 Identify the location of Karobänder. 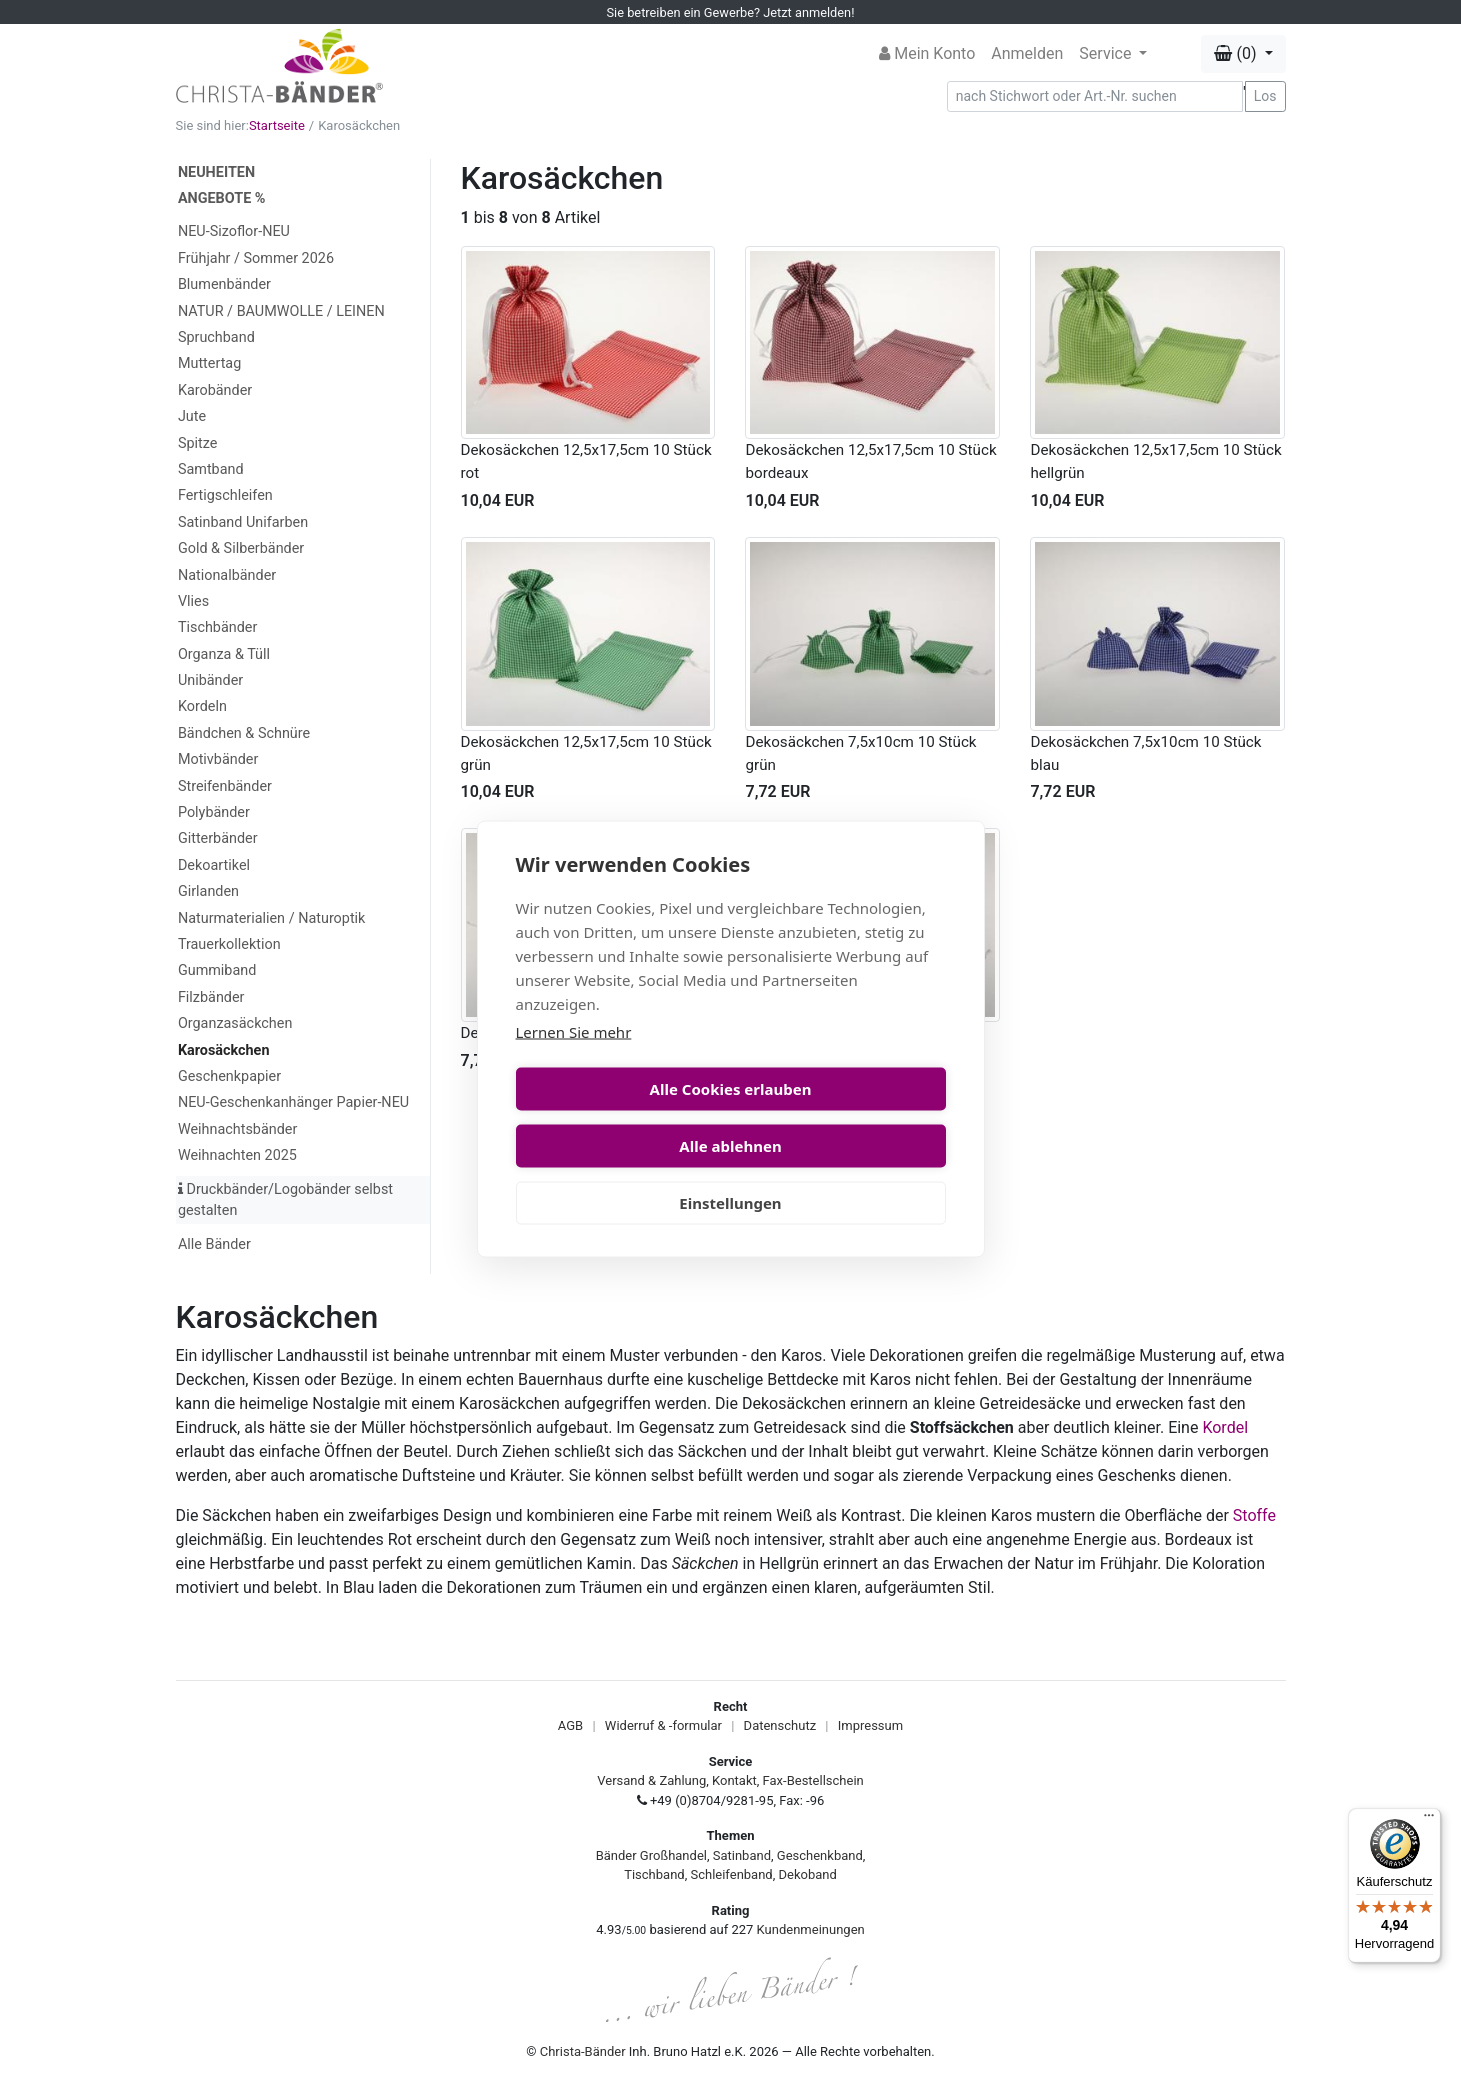
(215, 390).